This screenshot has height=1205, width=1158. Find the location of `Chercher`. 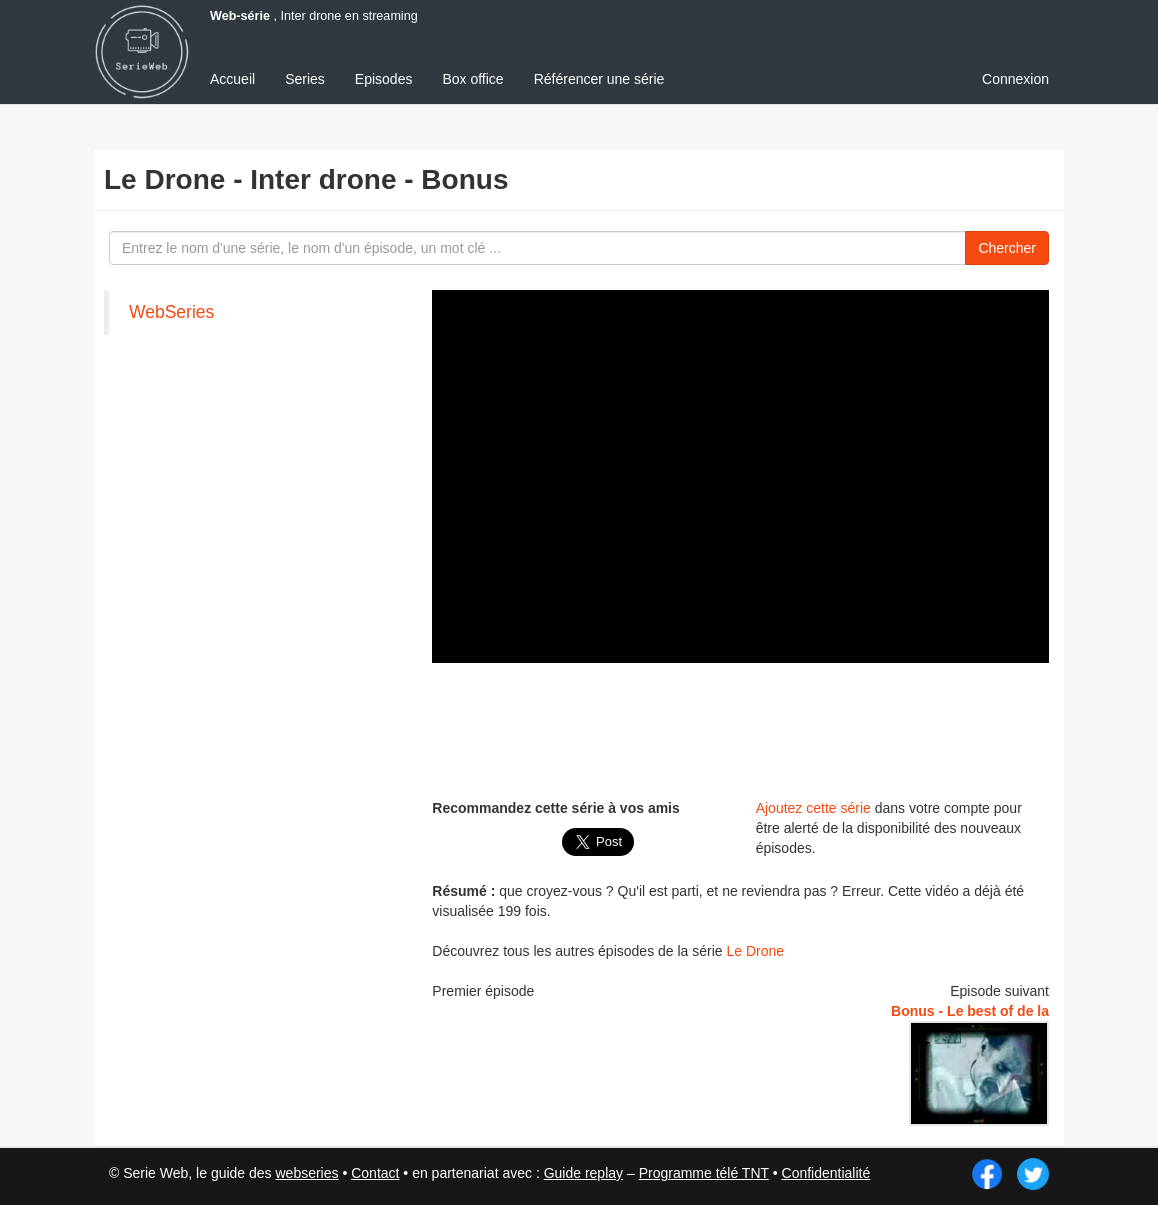

Chercher is located at coordinates (1007, 248).